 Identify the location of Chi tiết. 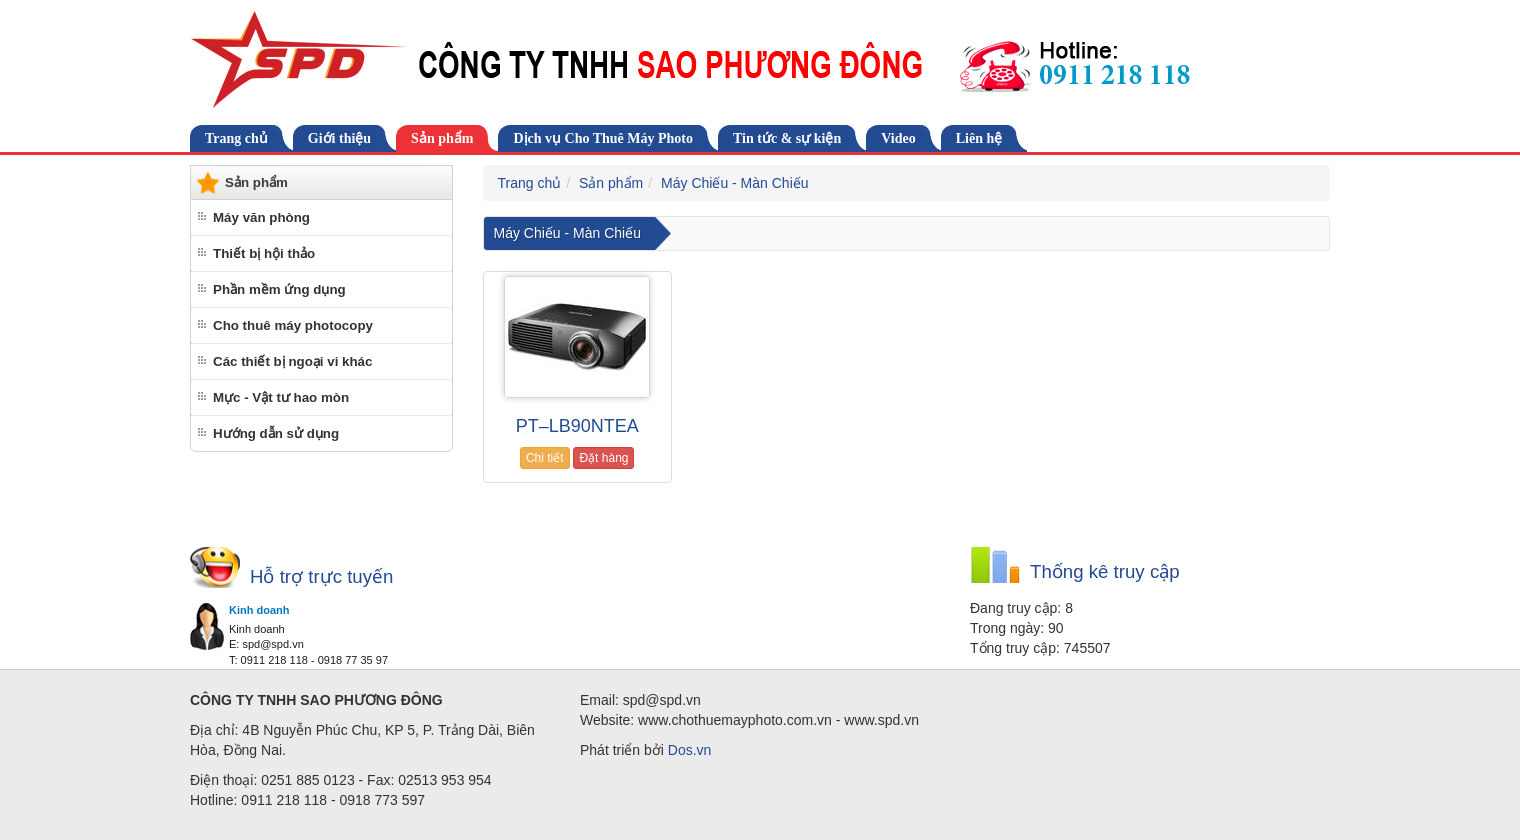
(545, 458).